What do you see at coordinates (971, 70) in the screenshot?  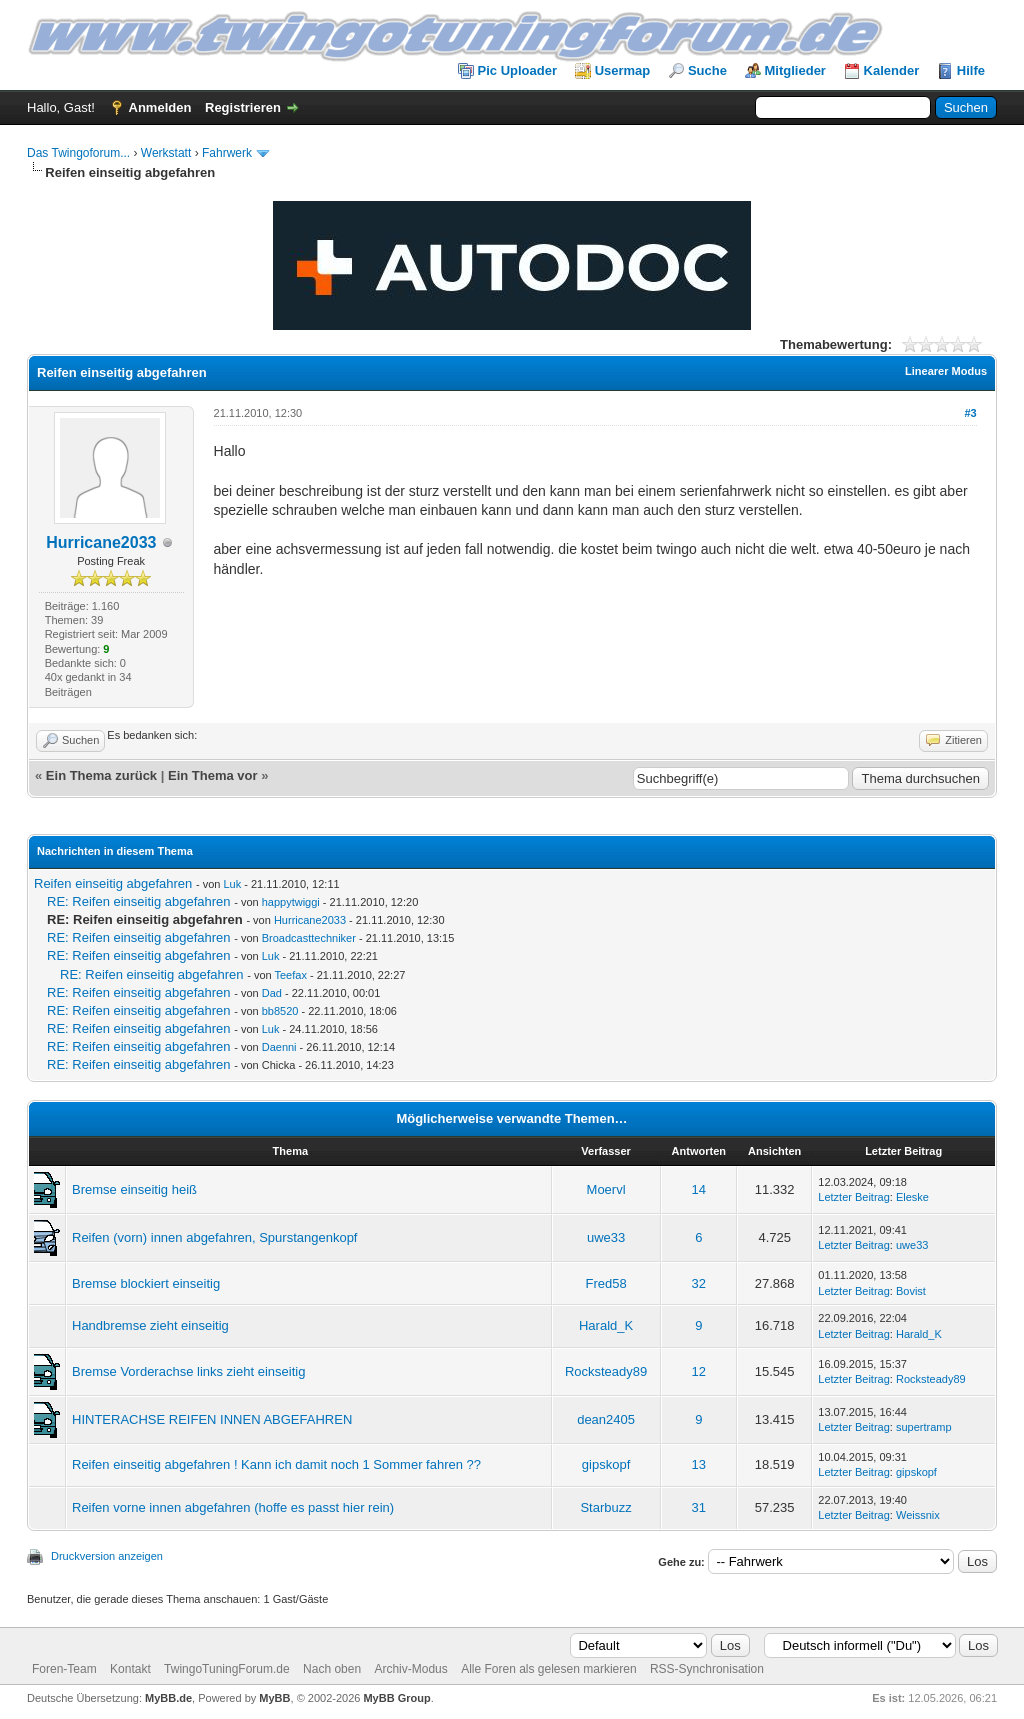 I see `Hilfe` at bounding box center [971, 70].